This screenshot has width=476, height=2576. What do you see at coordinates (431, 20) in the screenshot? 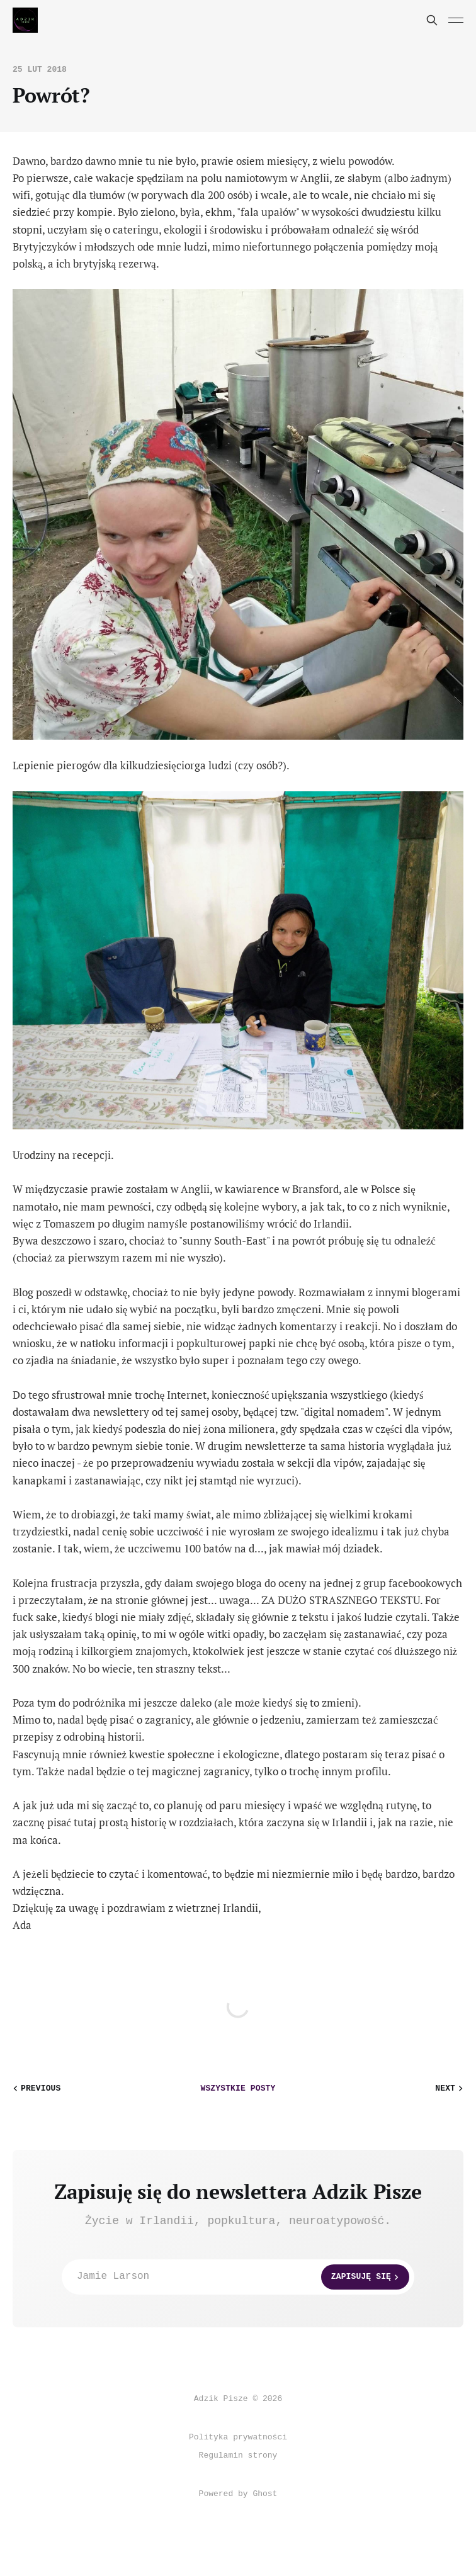
I see `[Search this site]` at bounding box center [431, 20].